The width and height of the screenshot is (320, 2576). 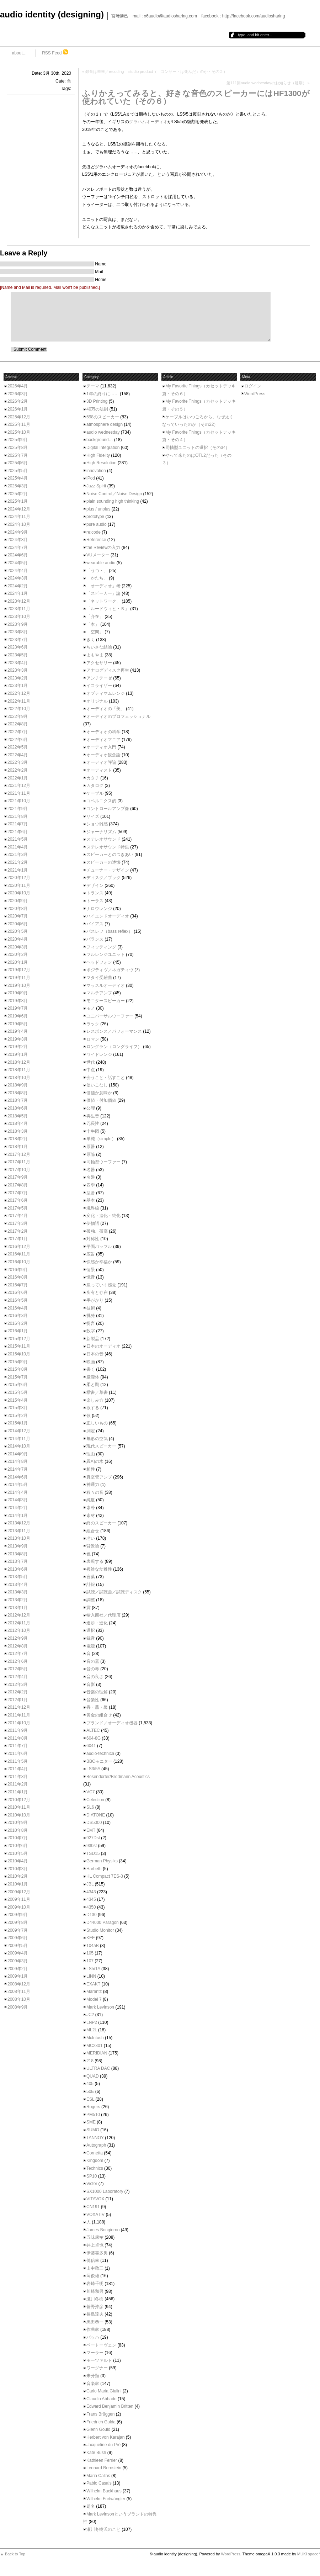 What do you see at coordinates (18, 969) in the screenshot?
I see `2019年12月` at bounding box center [18, 969].